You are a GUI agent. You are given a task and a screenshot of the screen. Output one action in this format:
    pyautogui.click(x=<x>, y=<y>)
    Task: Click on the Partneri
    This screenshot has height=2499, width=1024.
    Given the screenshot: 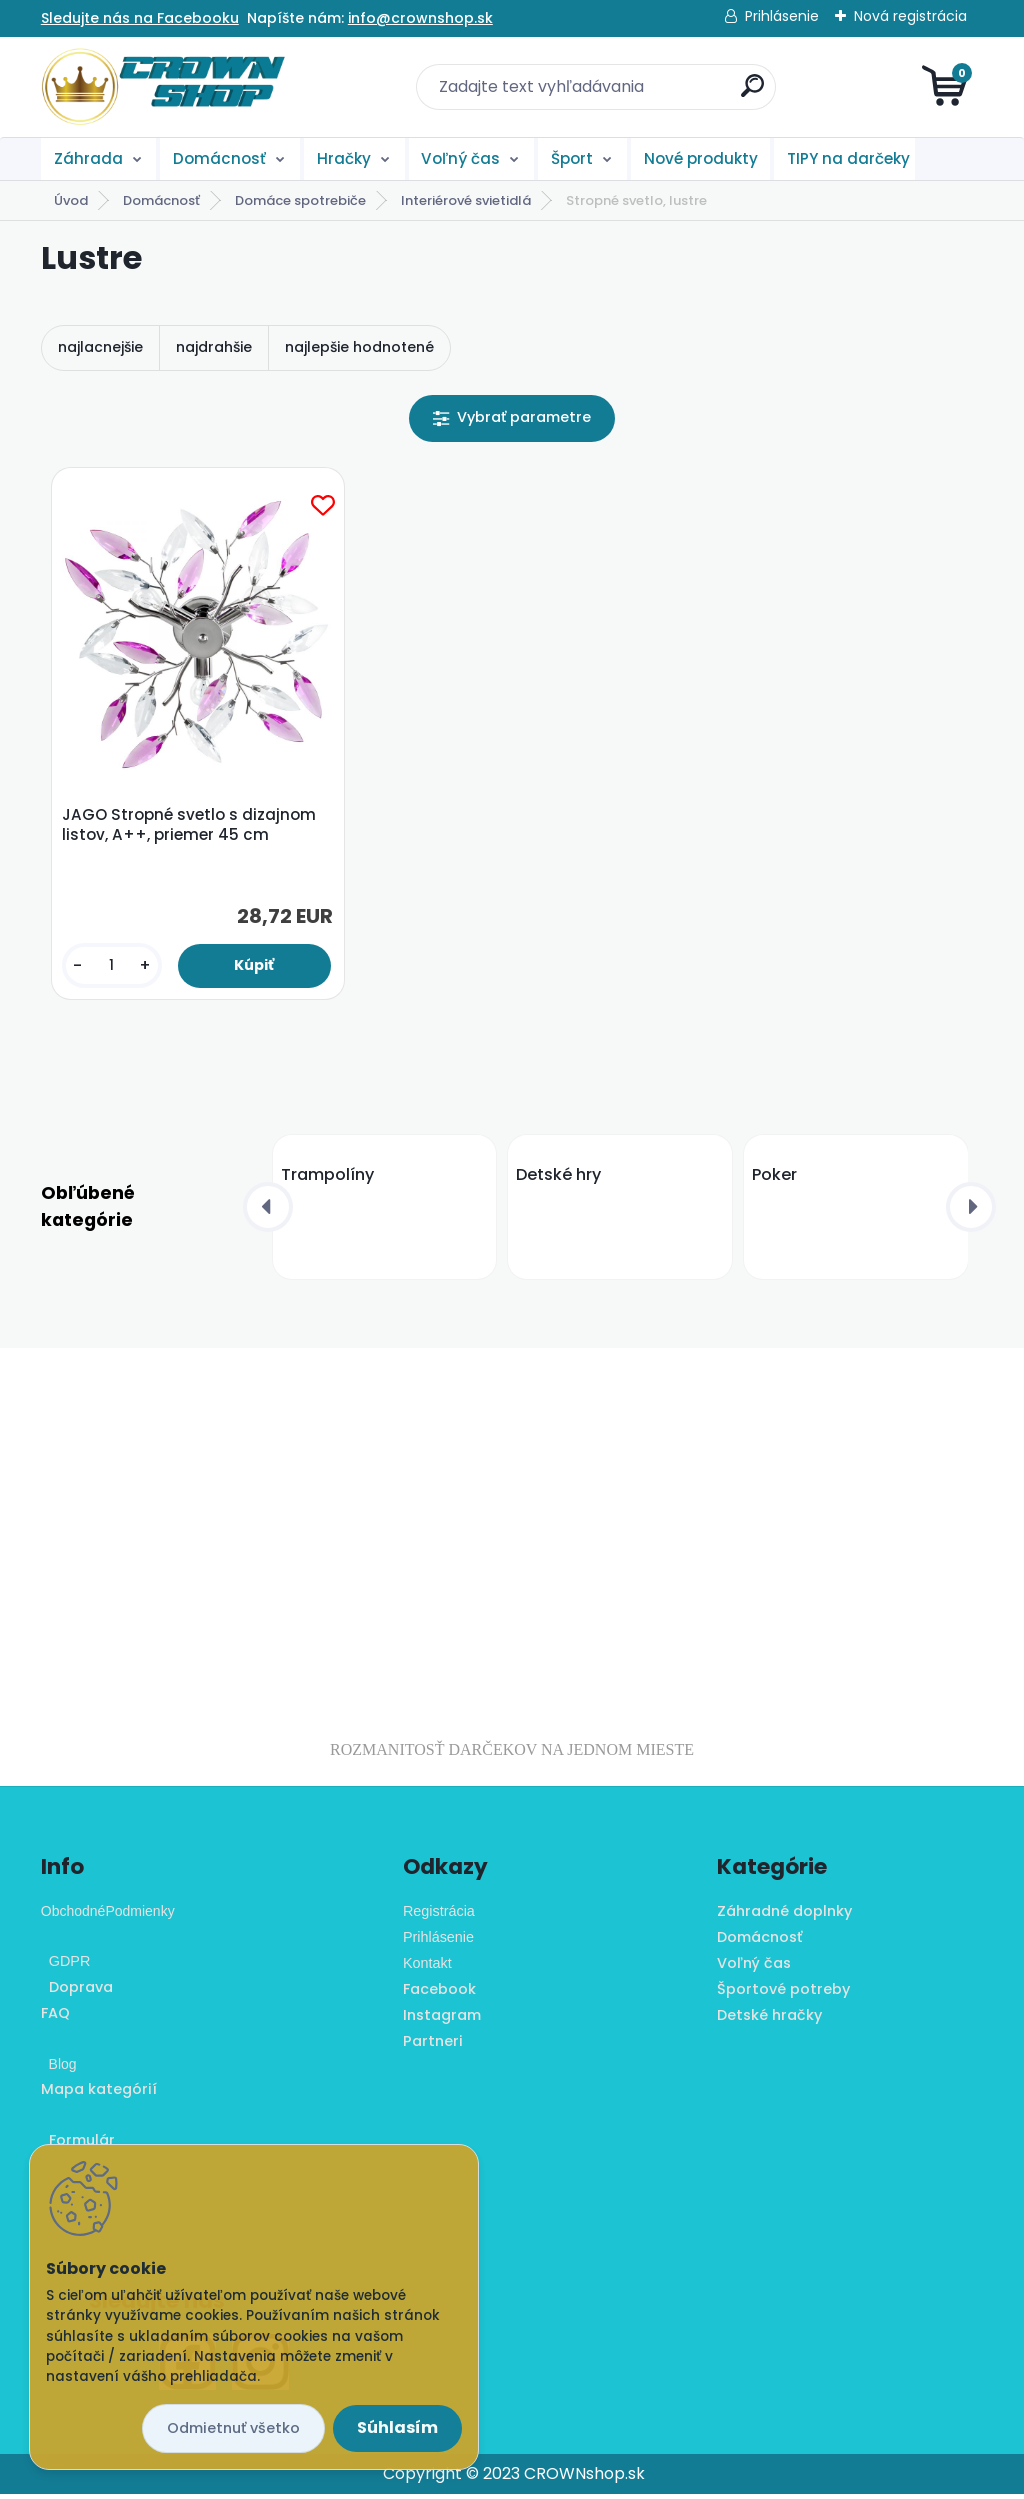 What is the action you would take?
    pyautogui.click(x=433, y=2045)
    